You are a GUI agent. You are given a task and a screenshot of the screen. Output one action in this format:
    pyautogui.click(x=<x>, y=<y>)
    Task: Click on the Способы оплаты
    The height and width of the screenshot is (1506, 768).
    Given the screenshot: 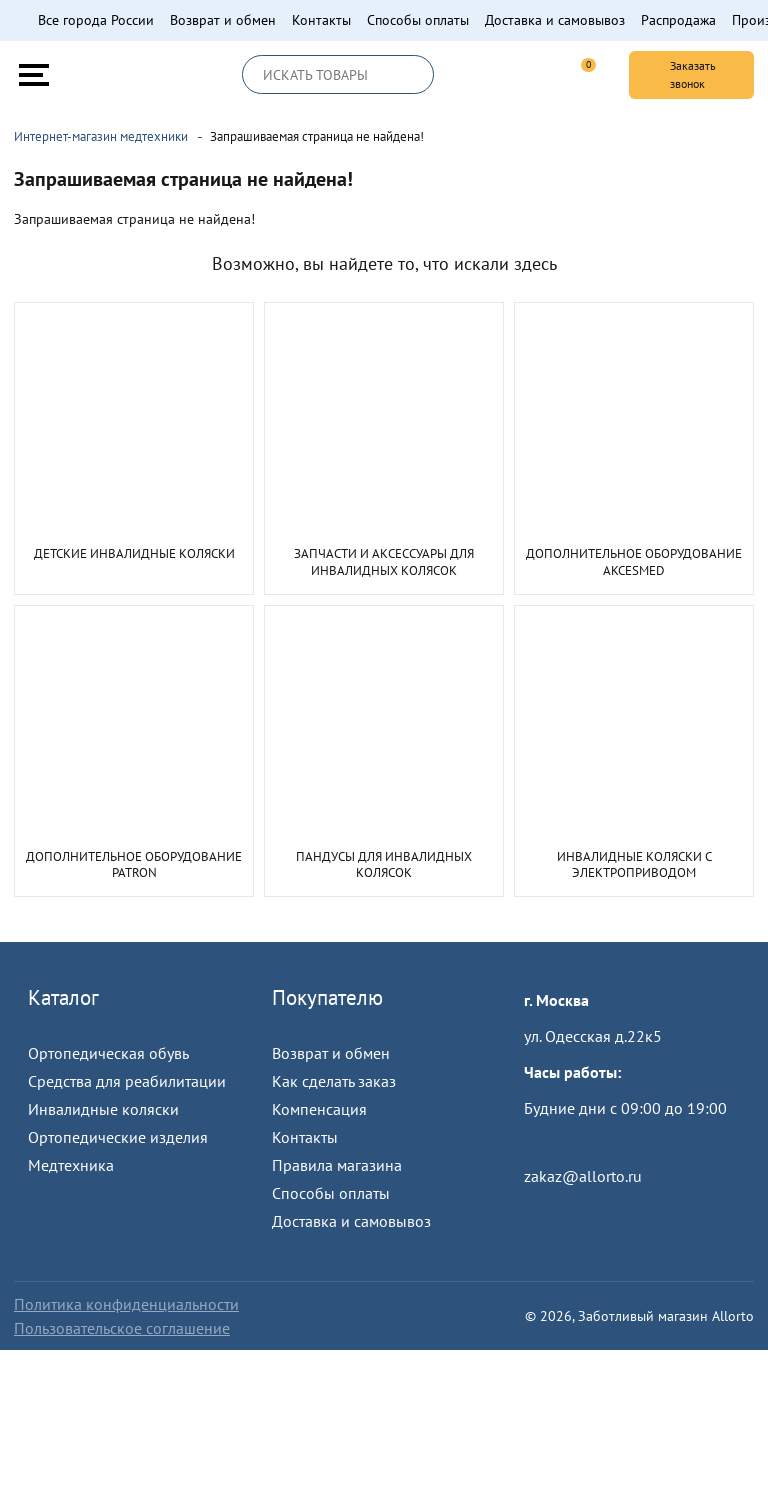 What is the action you would take?
    pyautogui.click(x=418, y=20)
    